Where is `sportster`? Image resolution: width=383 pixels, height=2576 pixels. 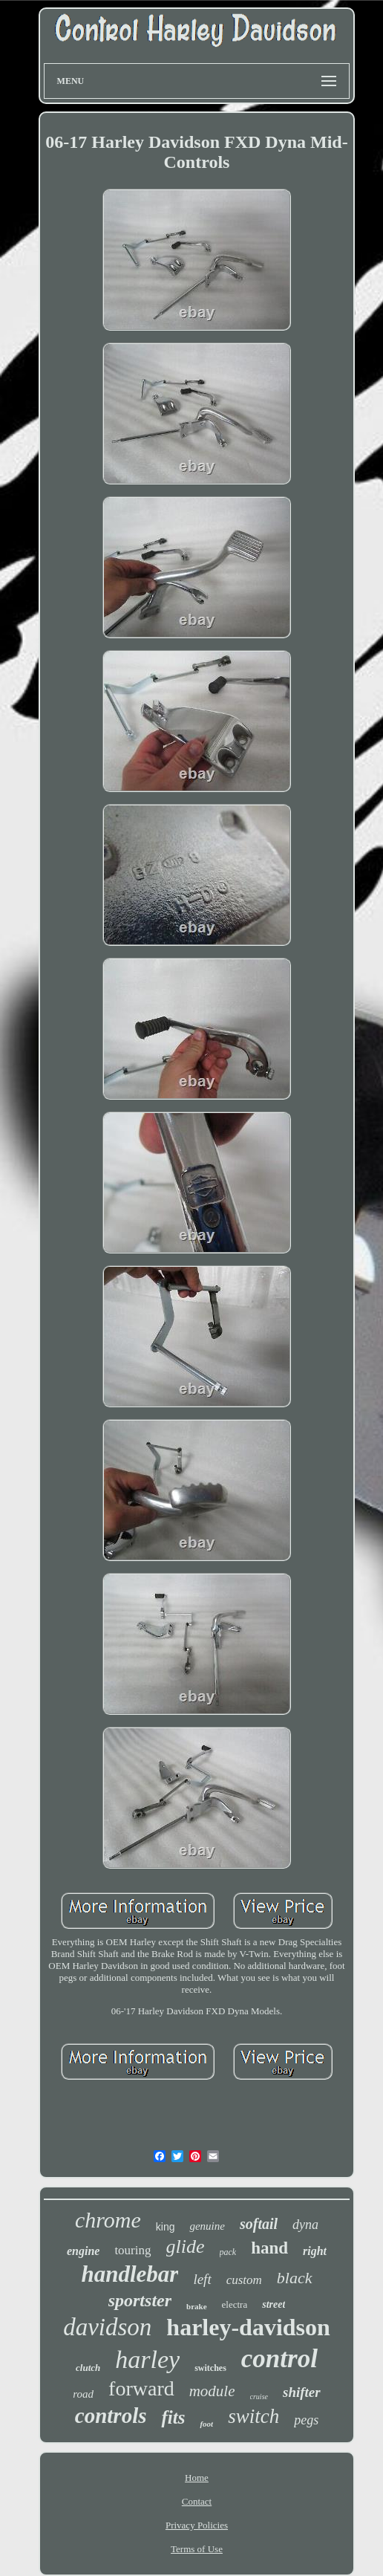 sportster is located at coordinates (139, 2300).